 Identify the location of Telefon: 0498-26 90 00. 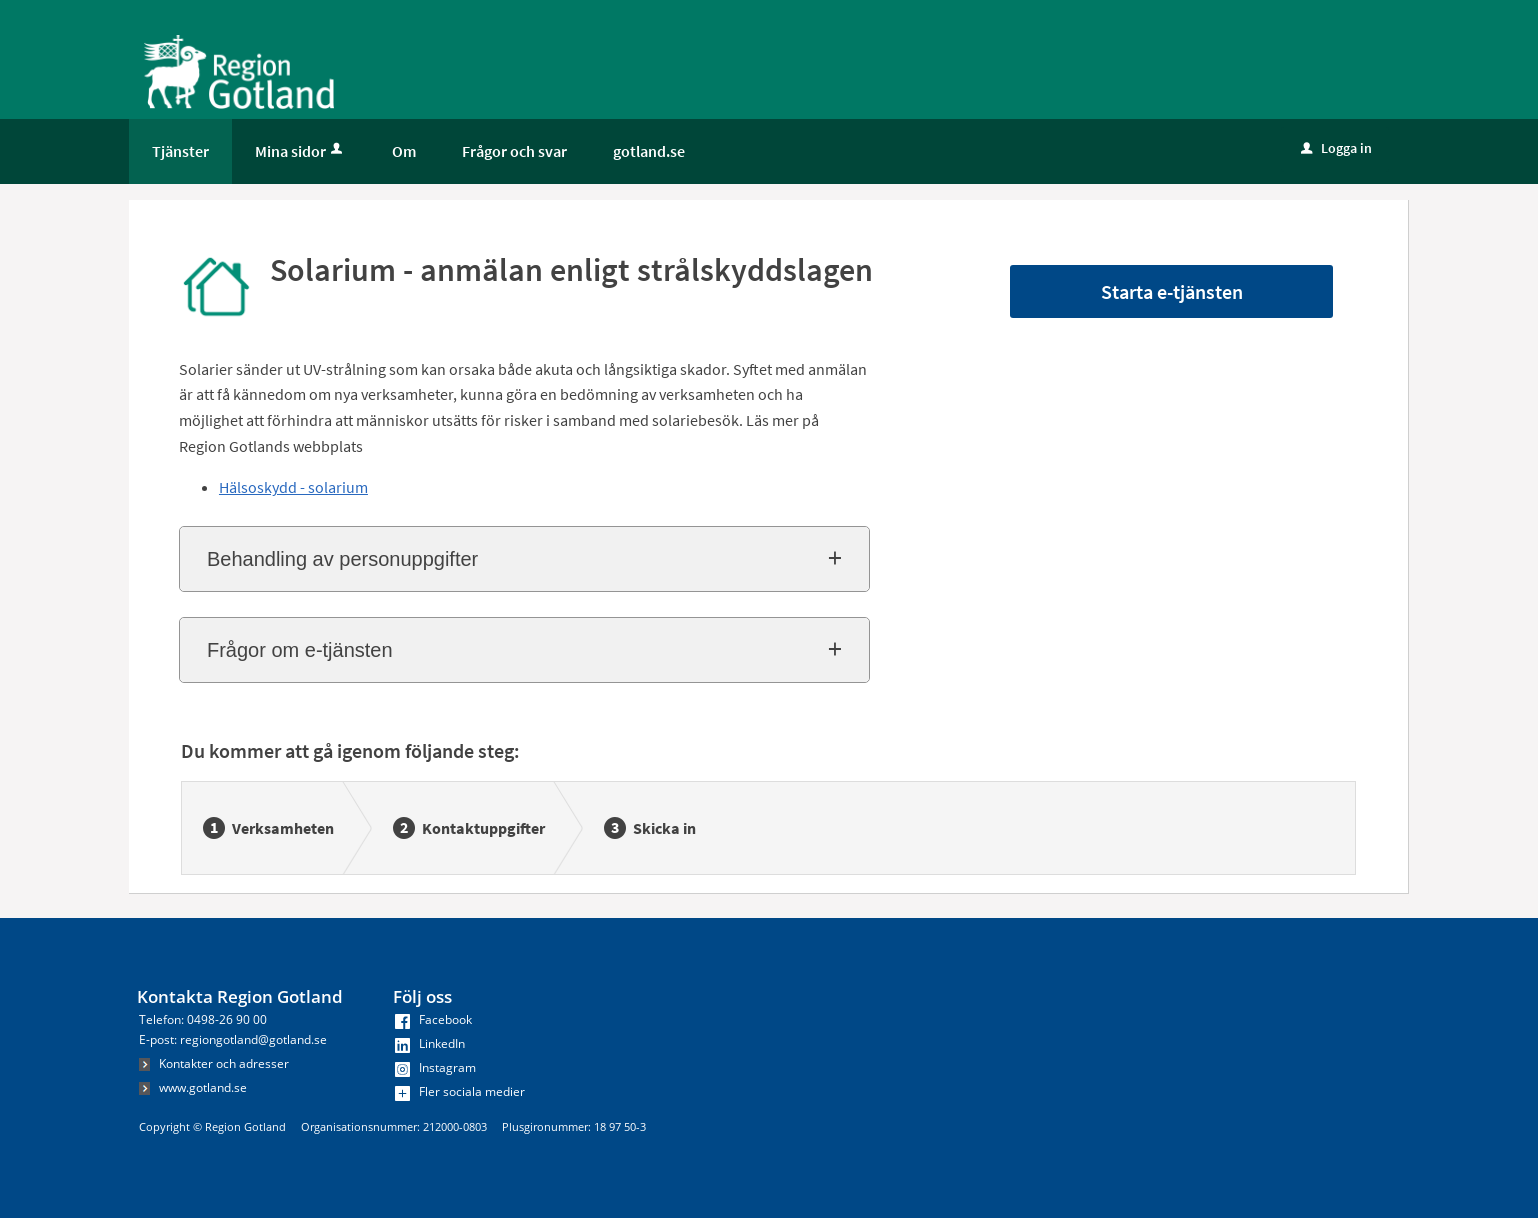
(203, 1019).